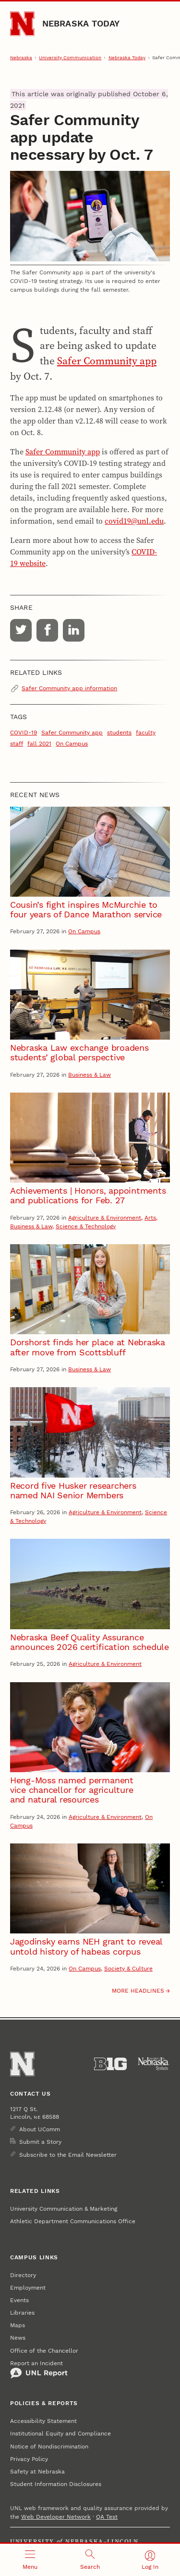 The height and width of the screenshot is (2576, 180). Describe the element at coordinates (150, 1217) in the screenshot. I see `Arts` at that location.